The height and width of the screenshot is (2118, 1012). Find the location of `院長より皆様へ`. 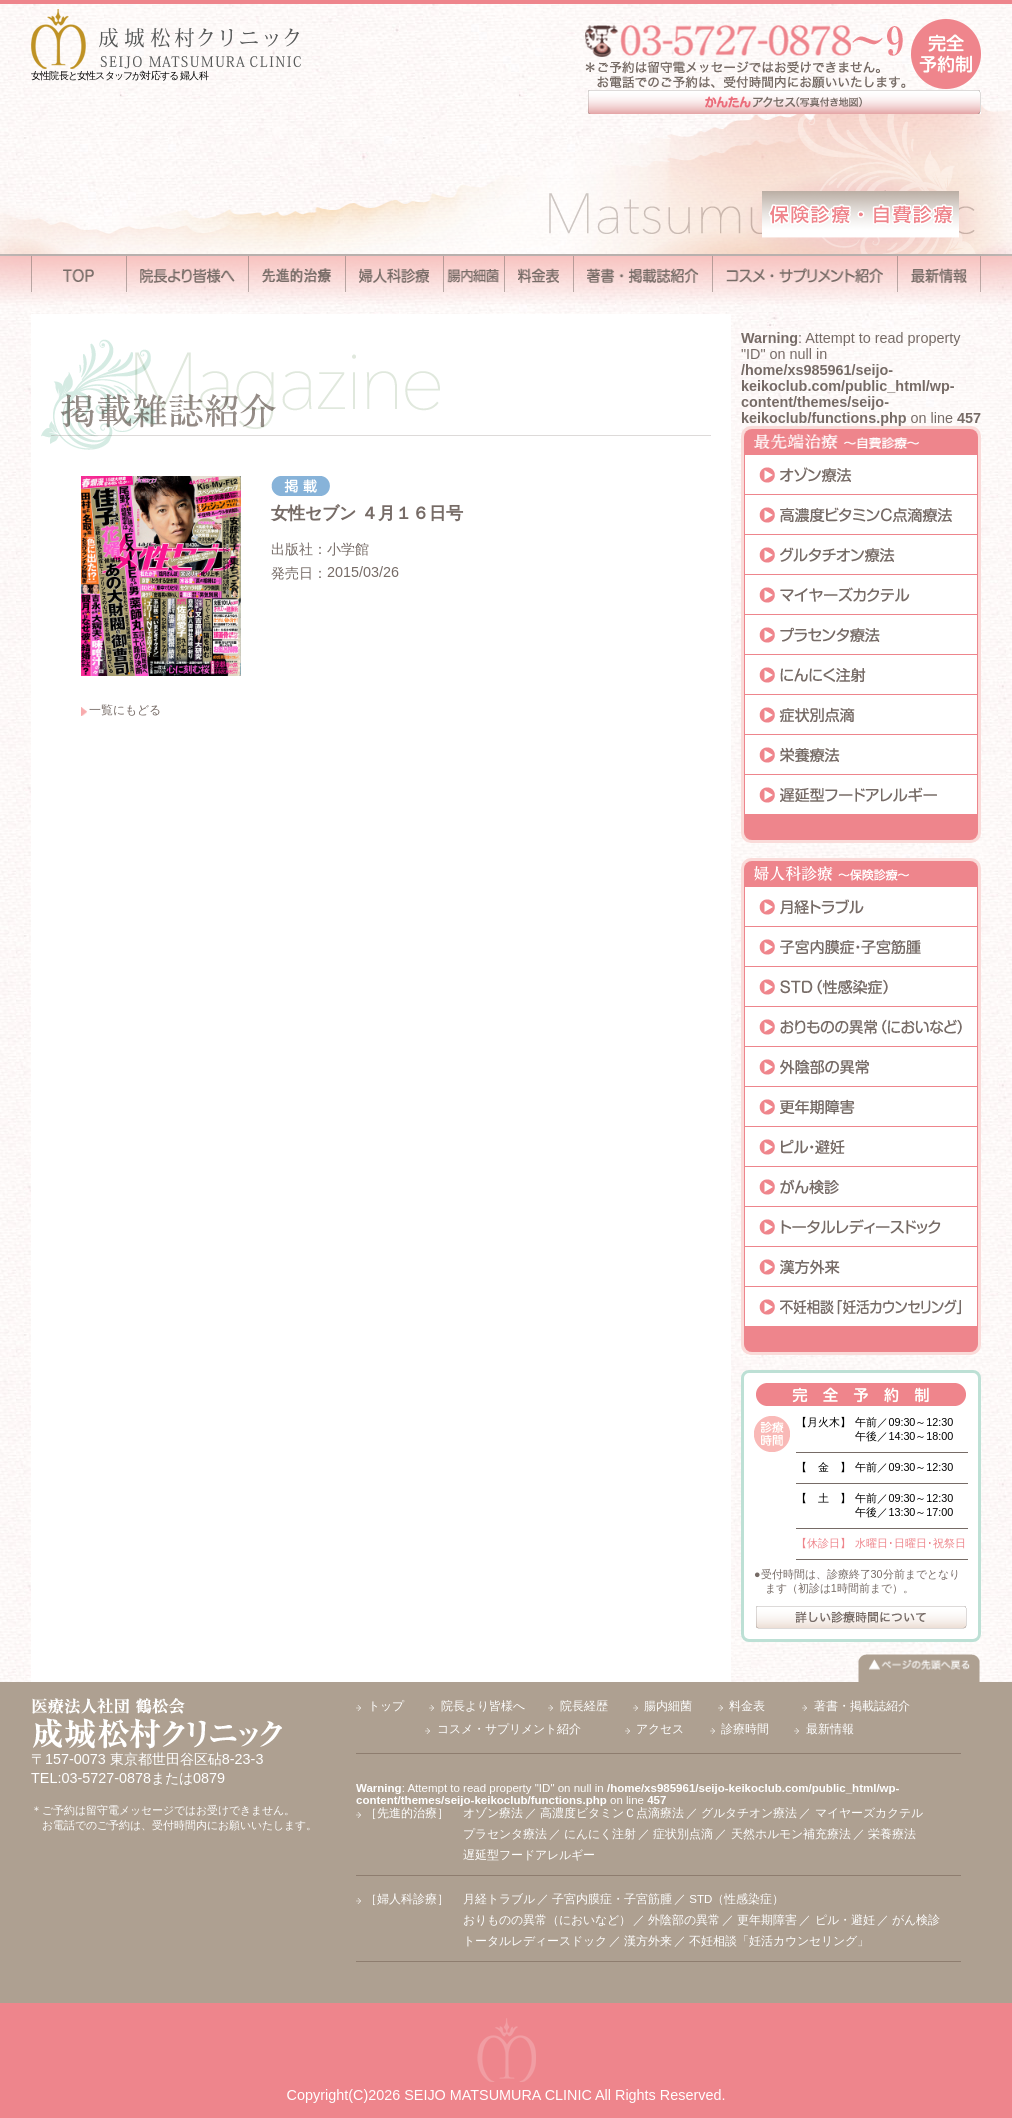

院長より皆様へ is located at coordinates (483, 1706).